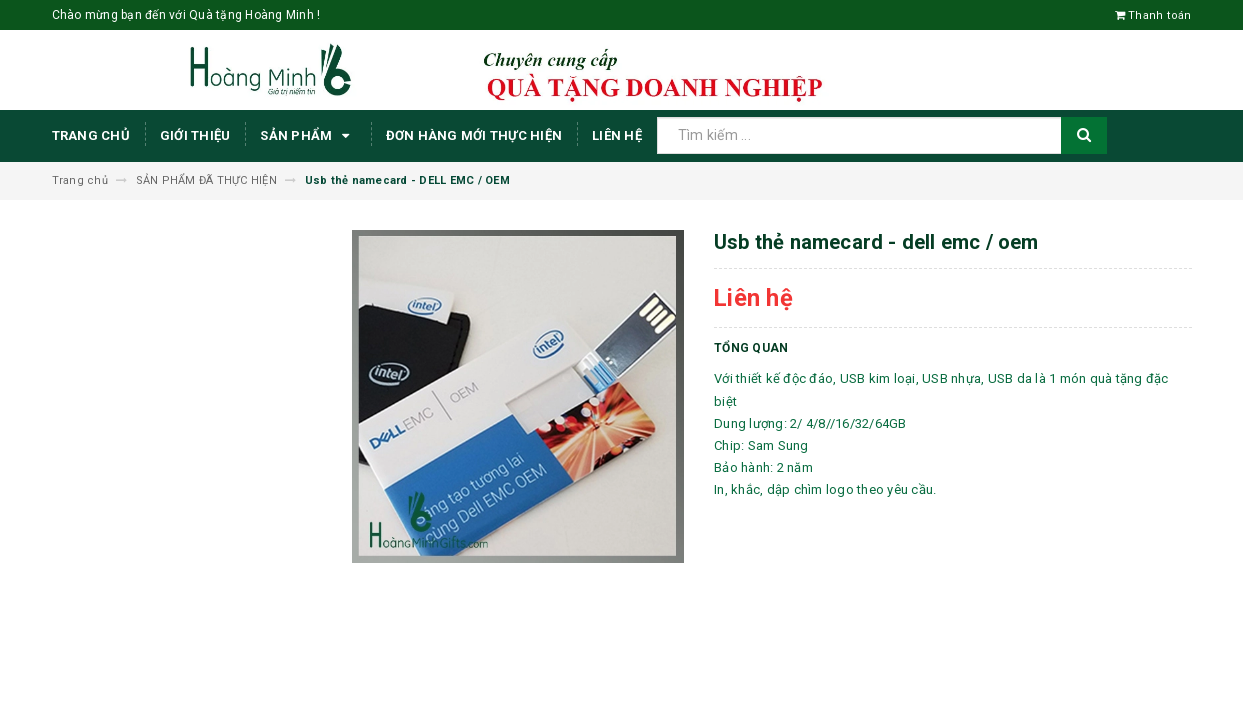  I want to click on Liên hệ, so click(617, 135).